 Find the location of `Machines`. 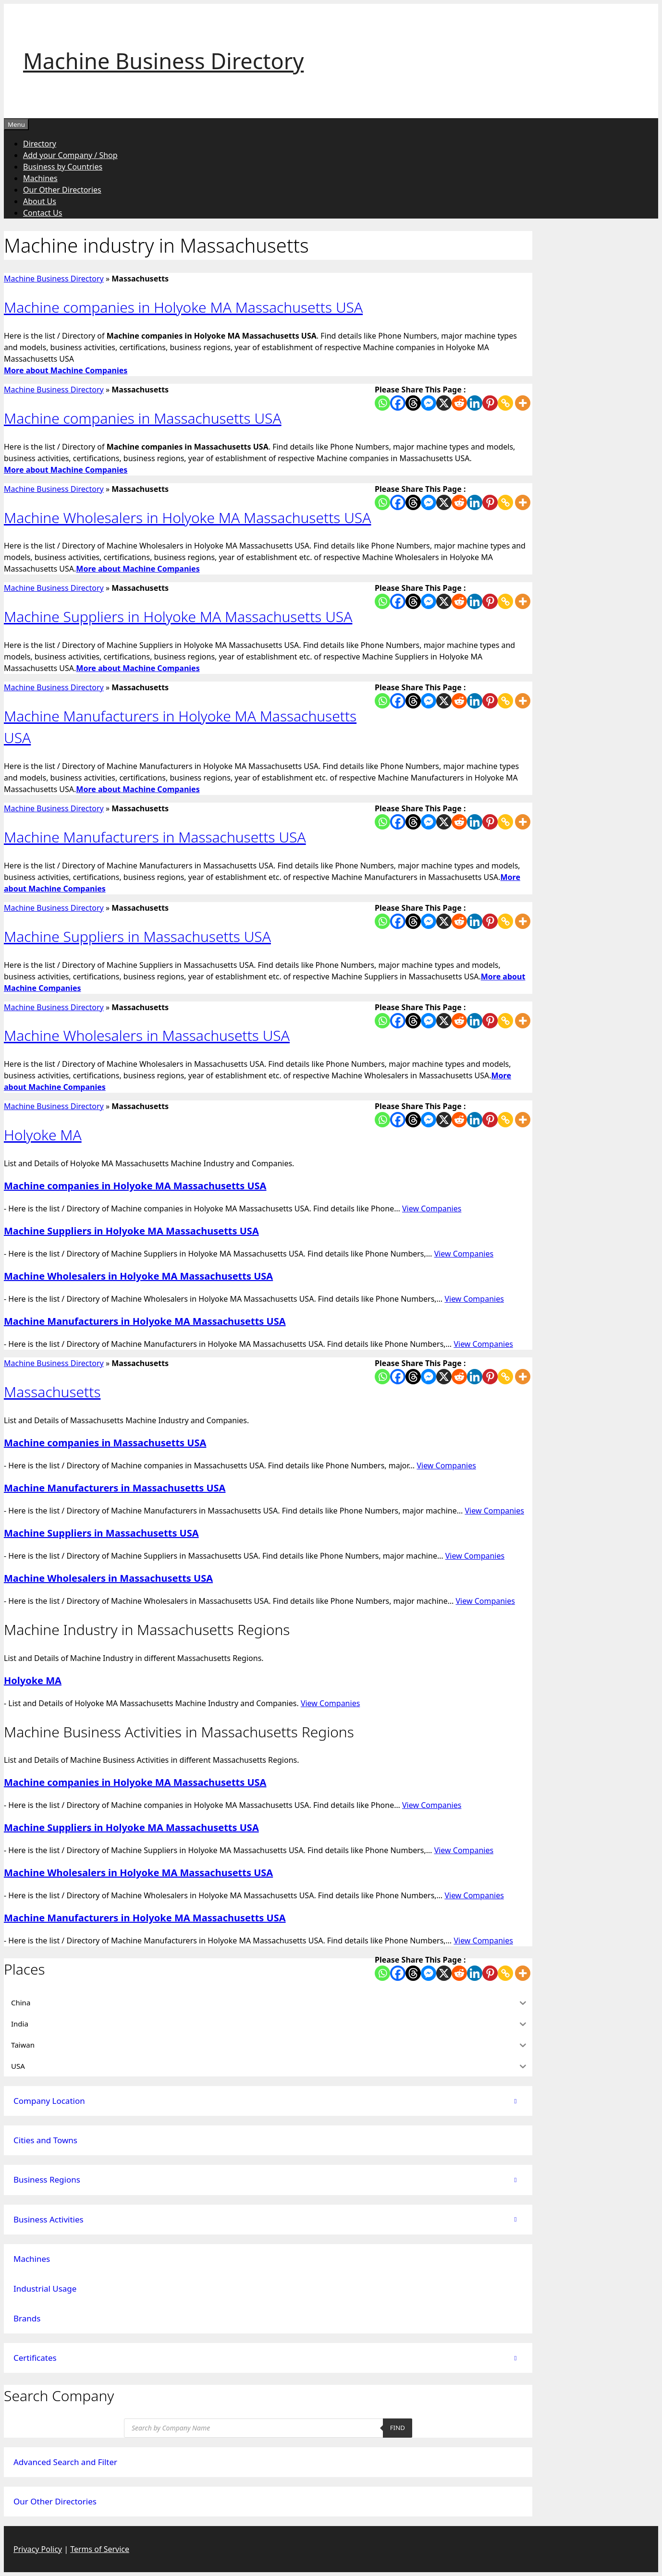

Machines is located at coordinates (40, 178).